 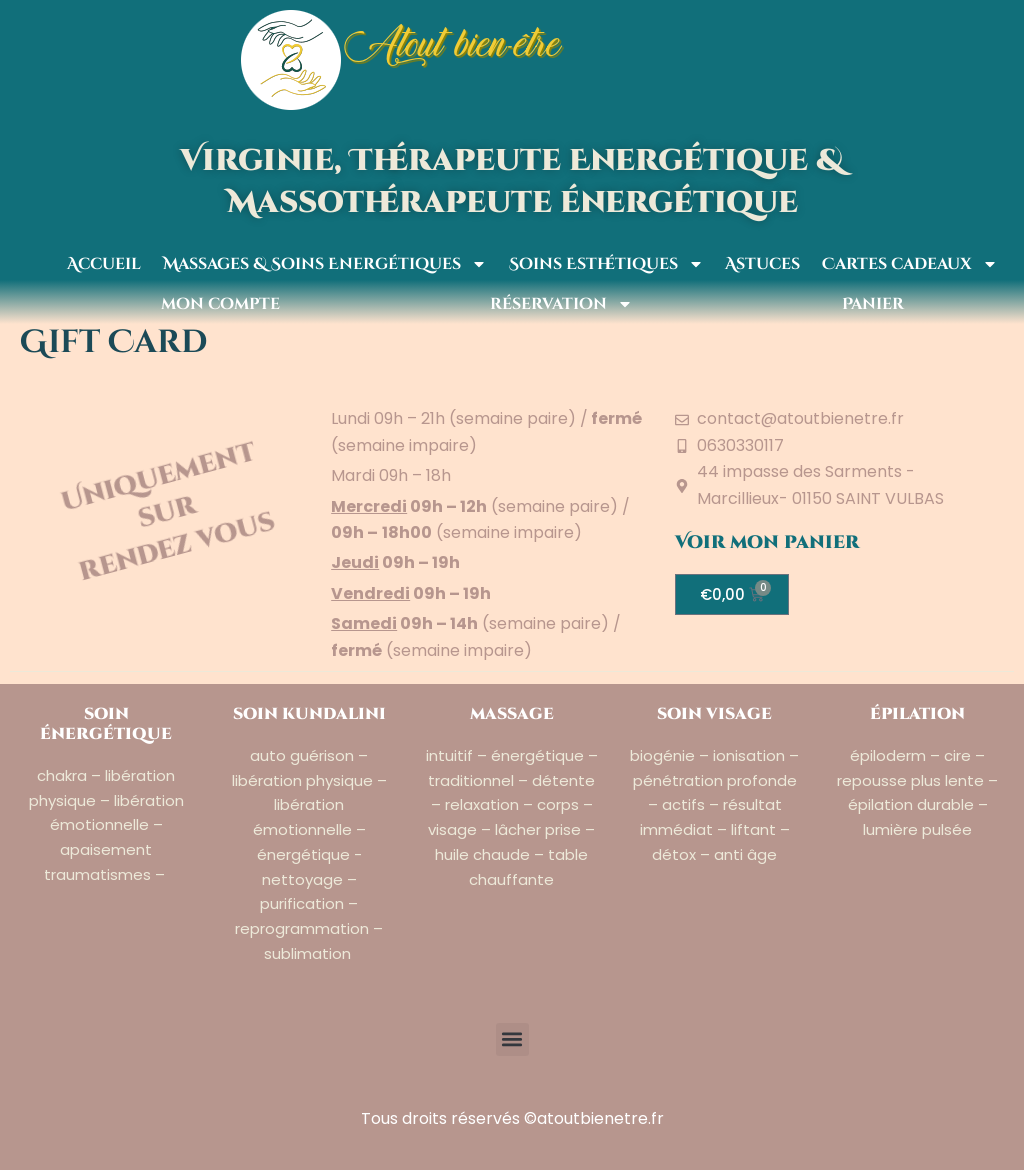 I want to click on Panier, so click(x=868, y=304).